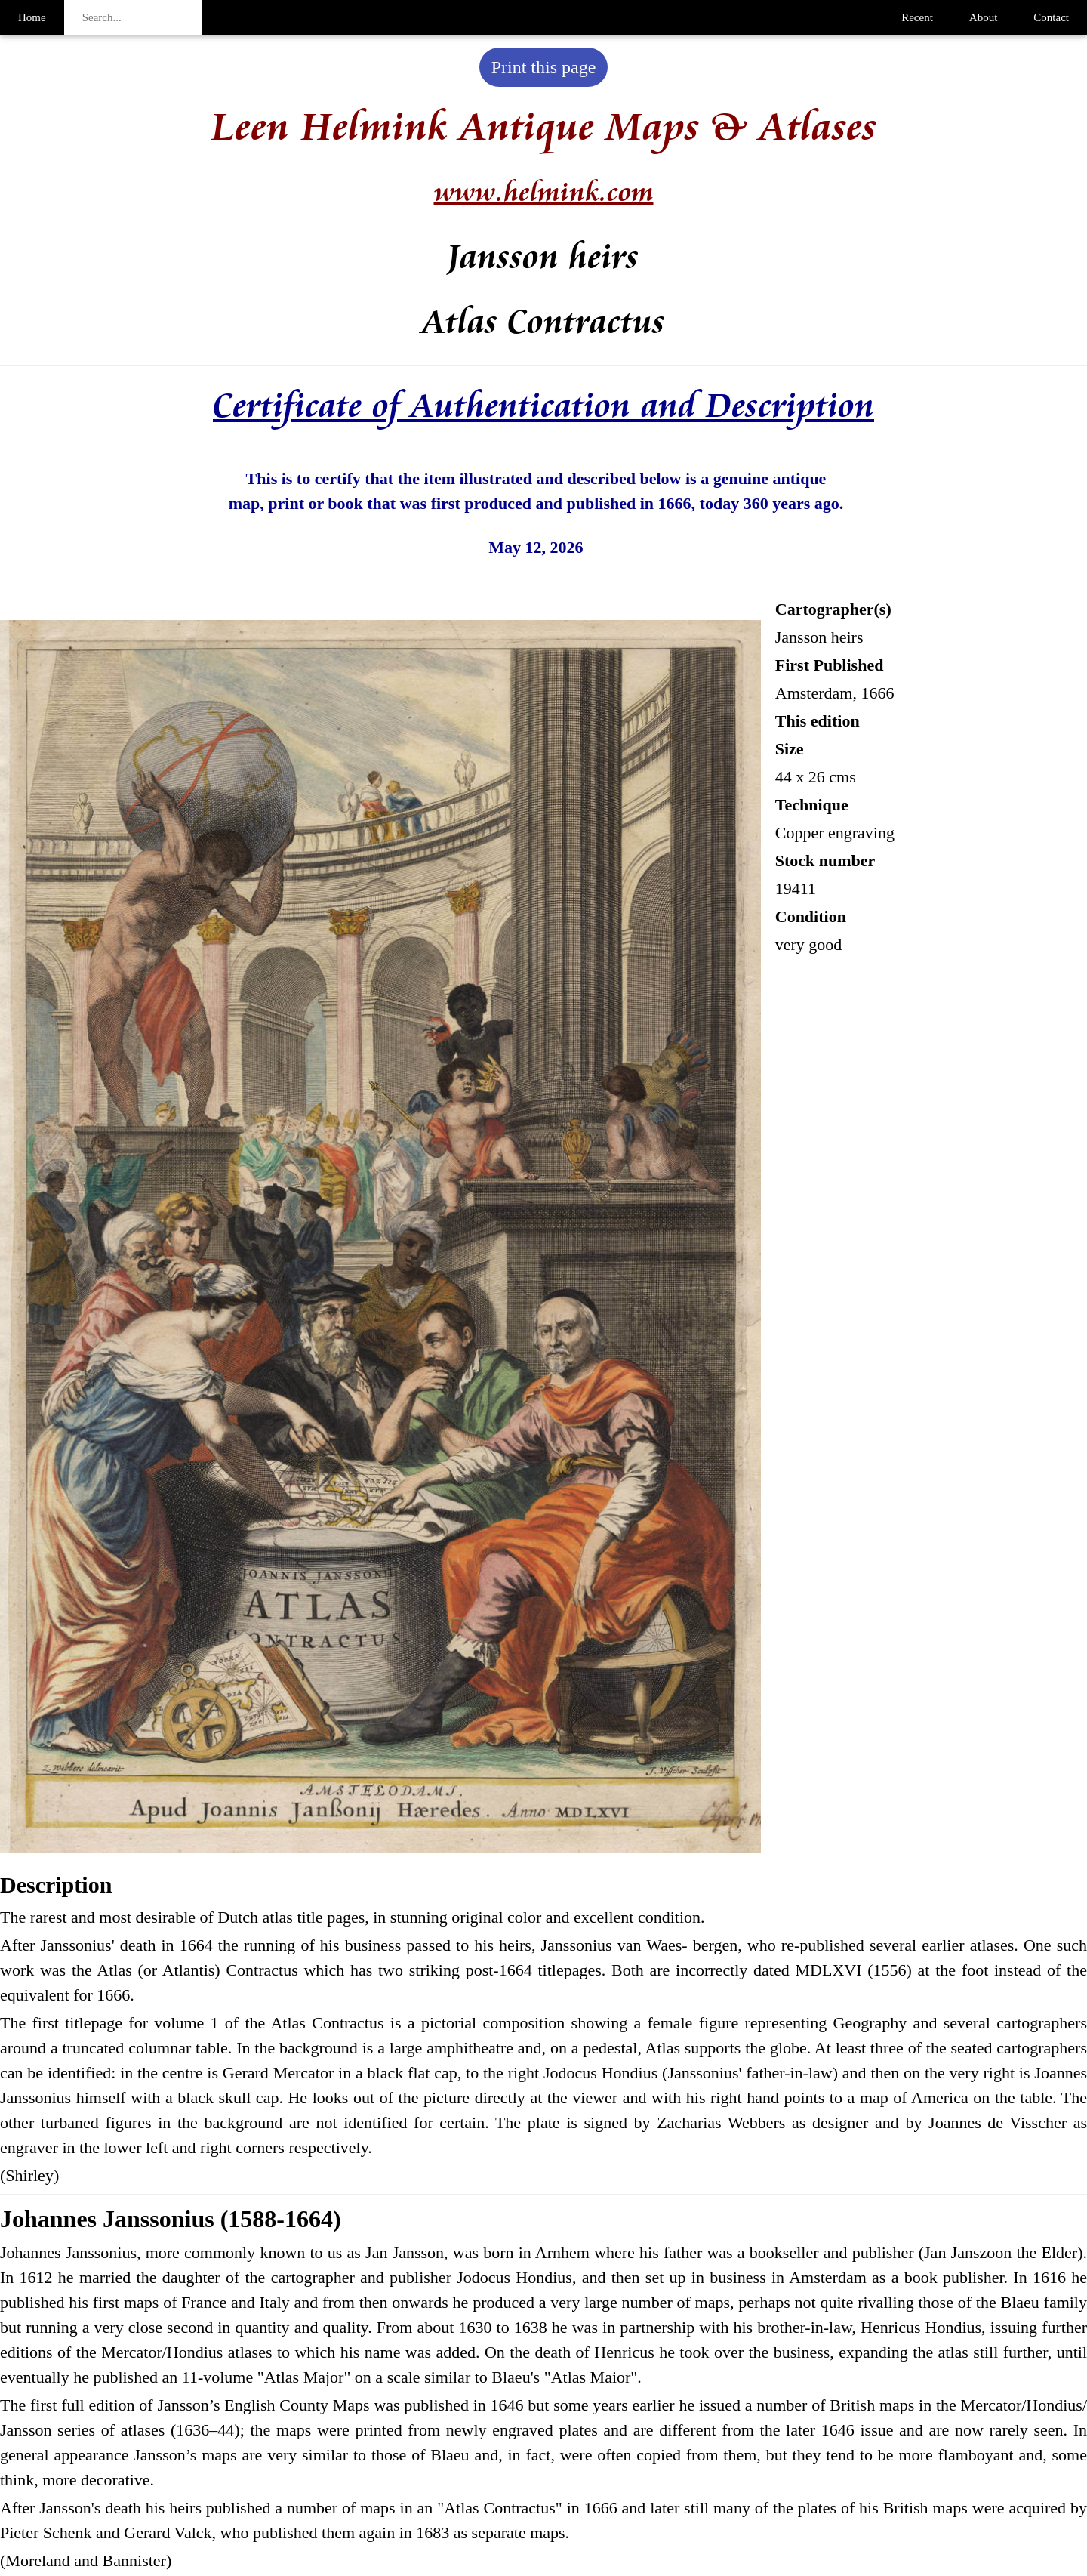 This screenshot has width=1087, height=2576. What do you see at coordinates (917, 17) in the screenshot?
I see `Recent` at bounding box center [917, 17].